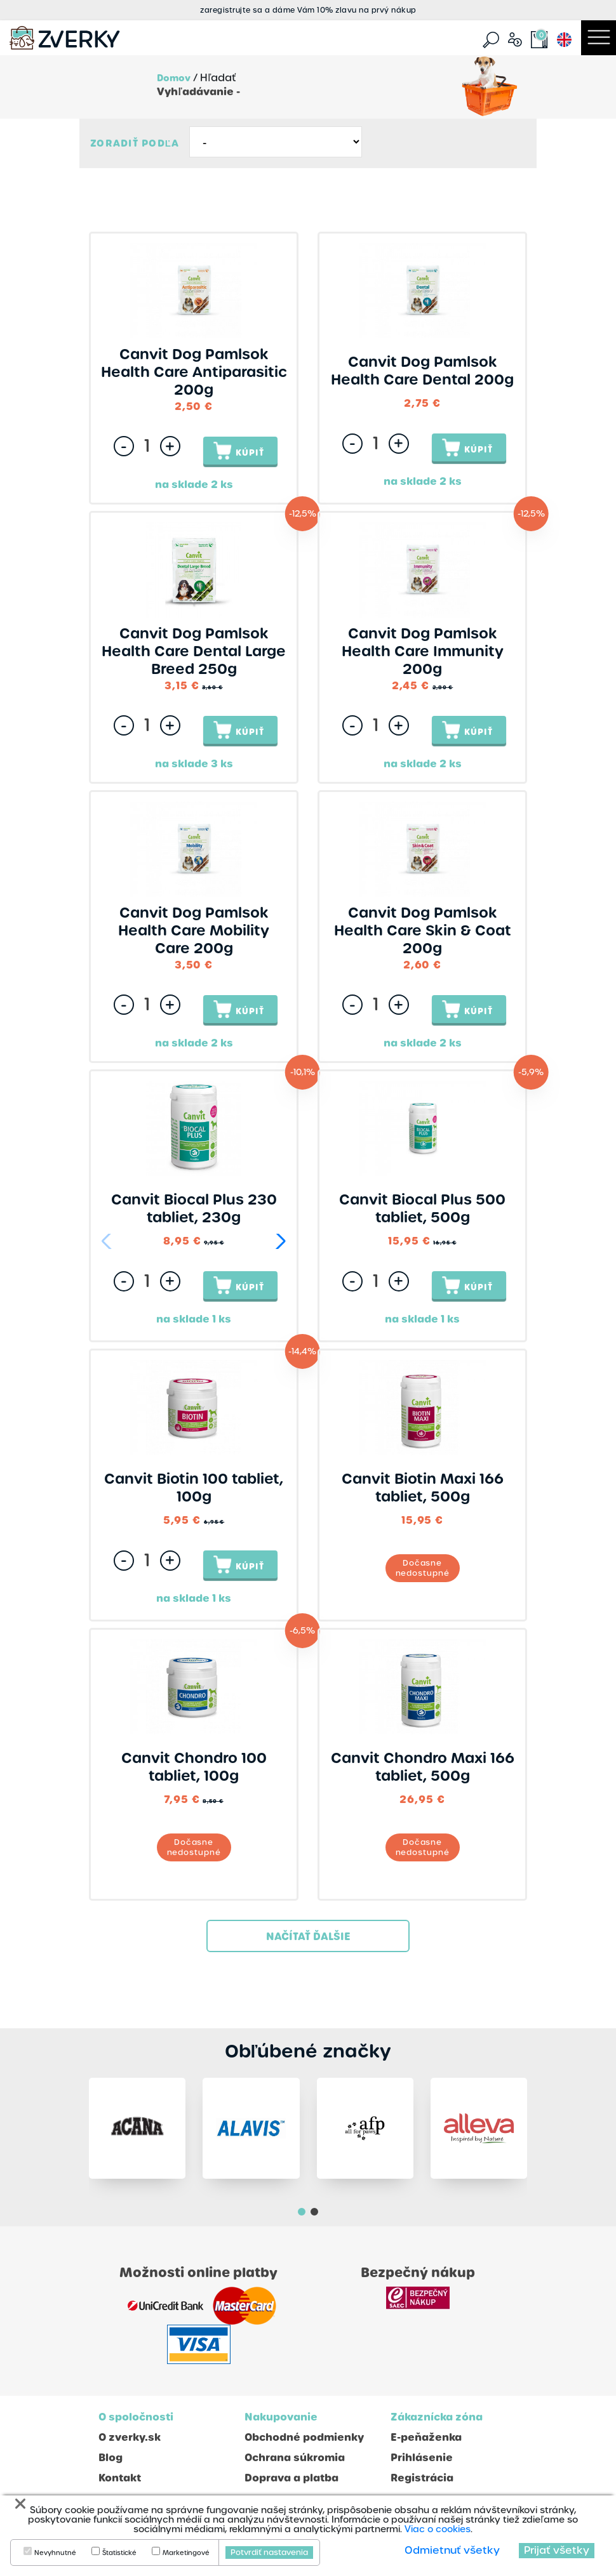  Describe the element at coordinates (119, 2553) in the screenshot. I see `Štatistické` at that location.